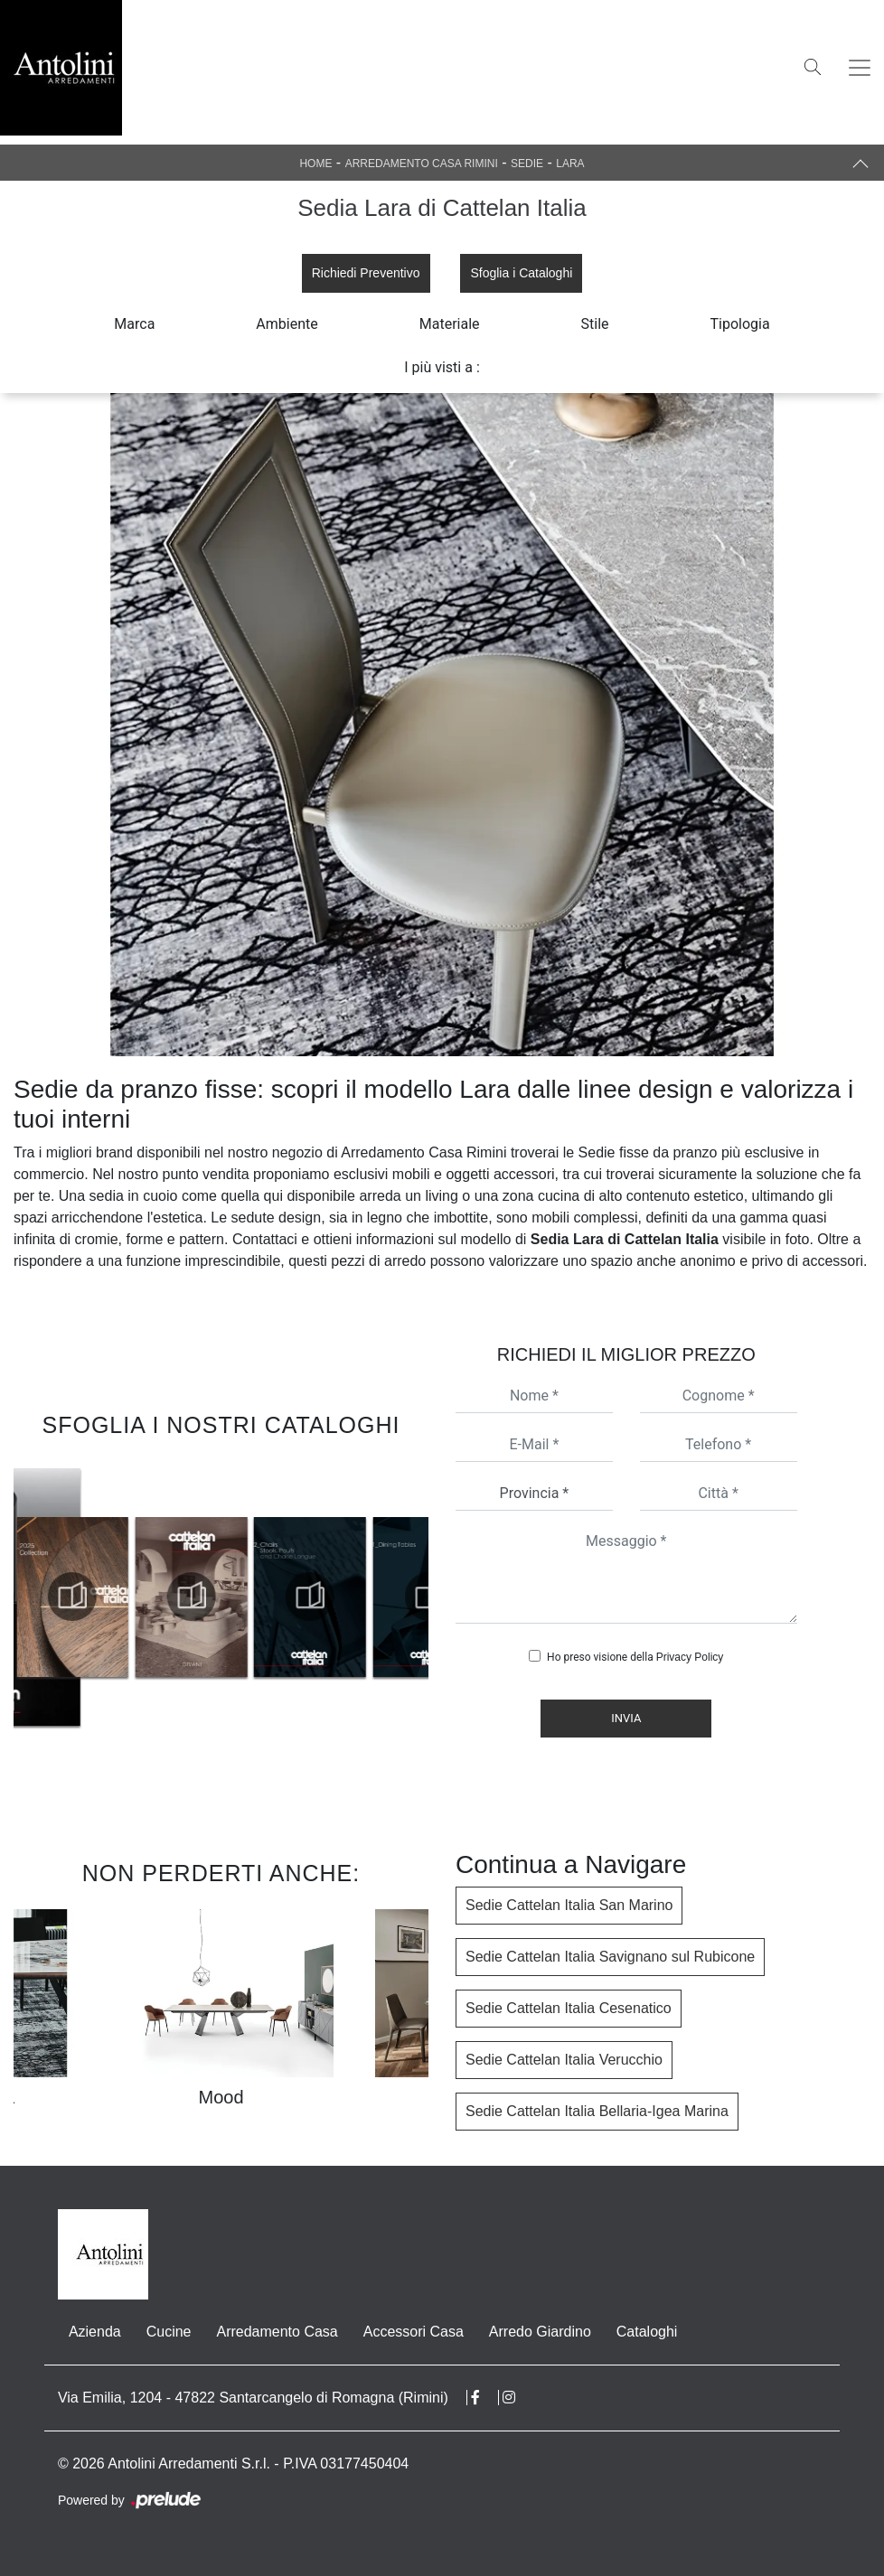 Image resolution: width=884 pixels, height=2576 pixels. Describe the element at coordinates (597, 2111) in the screenshot. I see `Sedie Cattelan Italia Bellaria-Igea Marina` at that location.